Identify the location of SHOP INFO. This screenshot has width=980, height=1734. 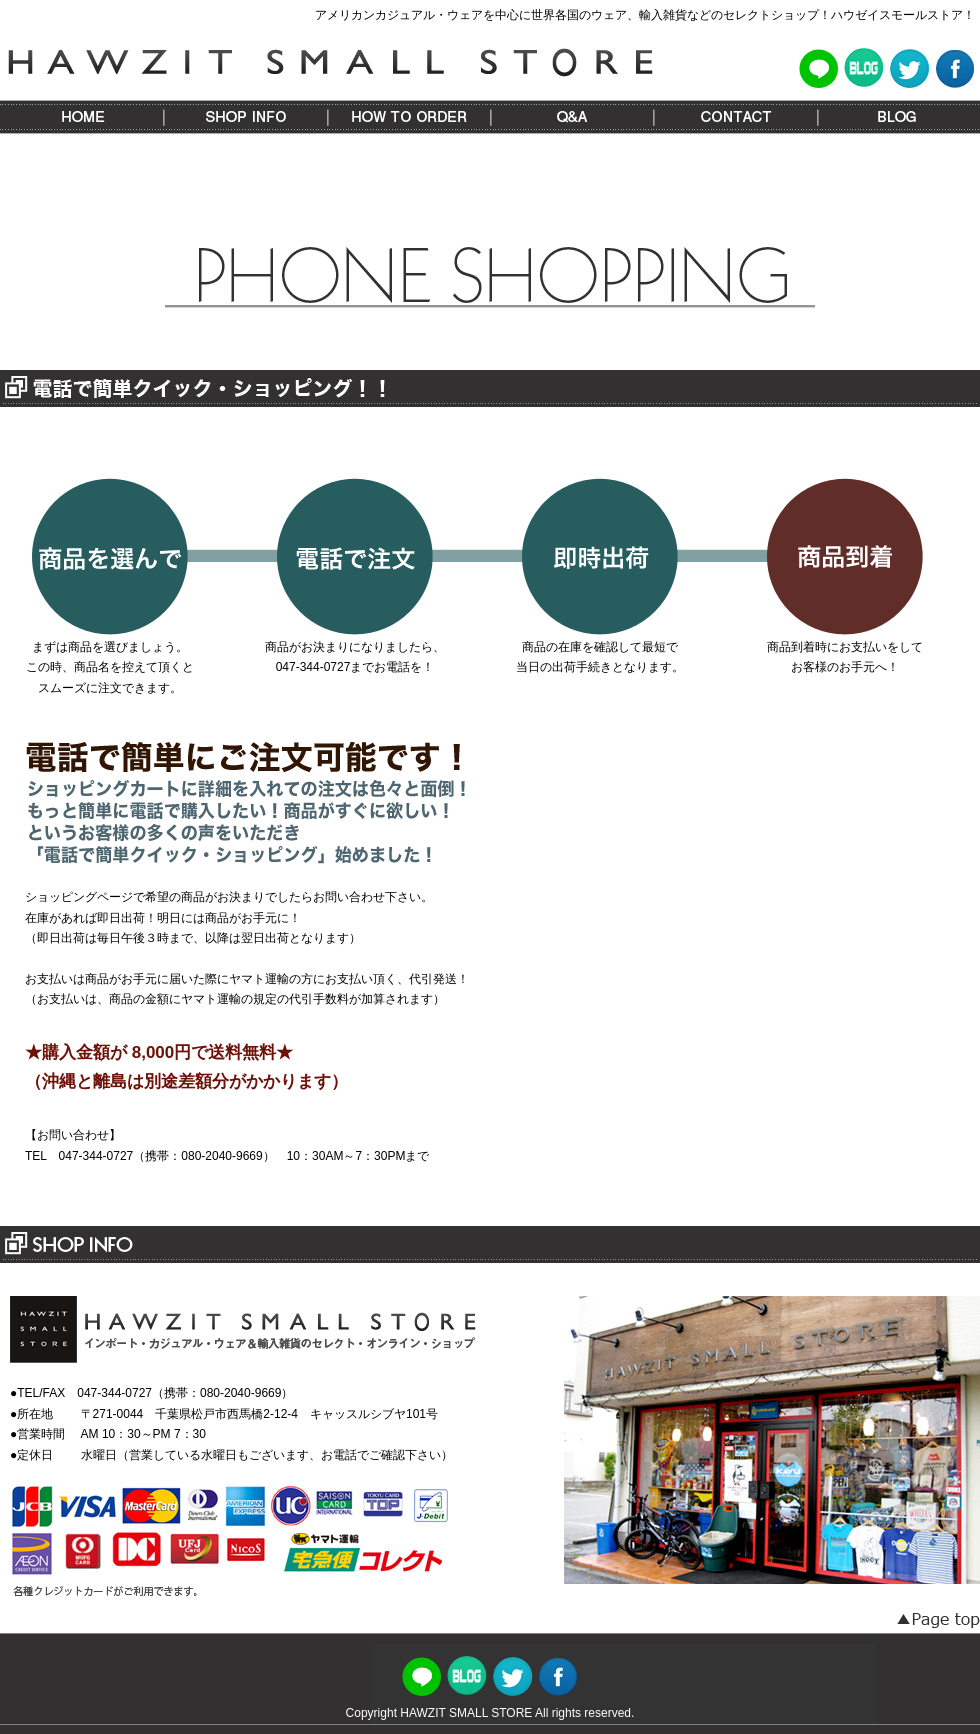
(245, 117).